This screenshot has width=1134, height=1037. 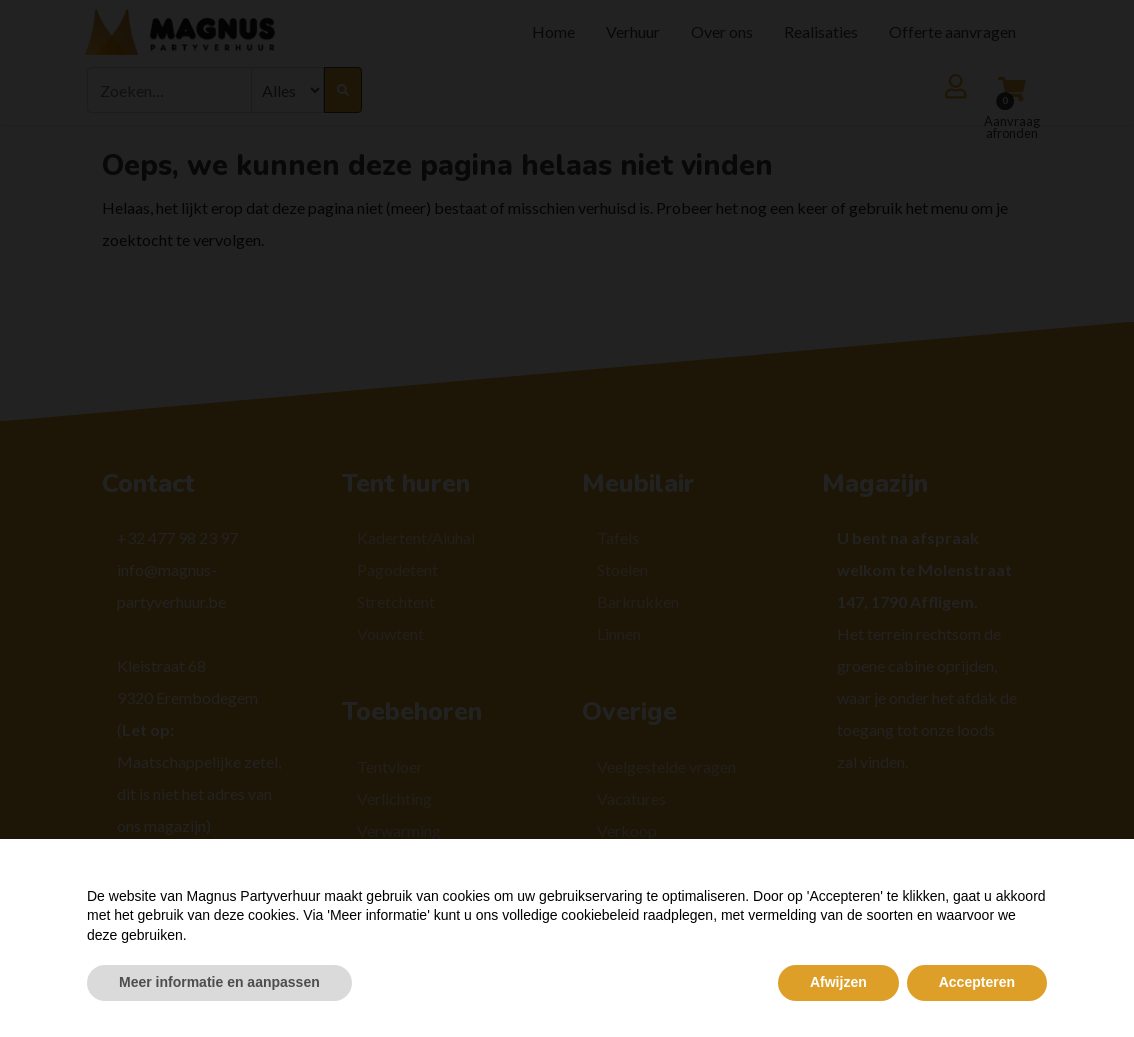 I want to click on Kadertent/Aluhal, so click(x=416, y=537).